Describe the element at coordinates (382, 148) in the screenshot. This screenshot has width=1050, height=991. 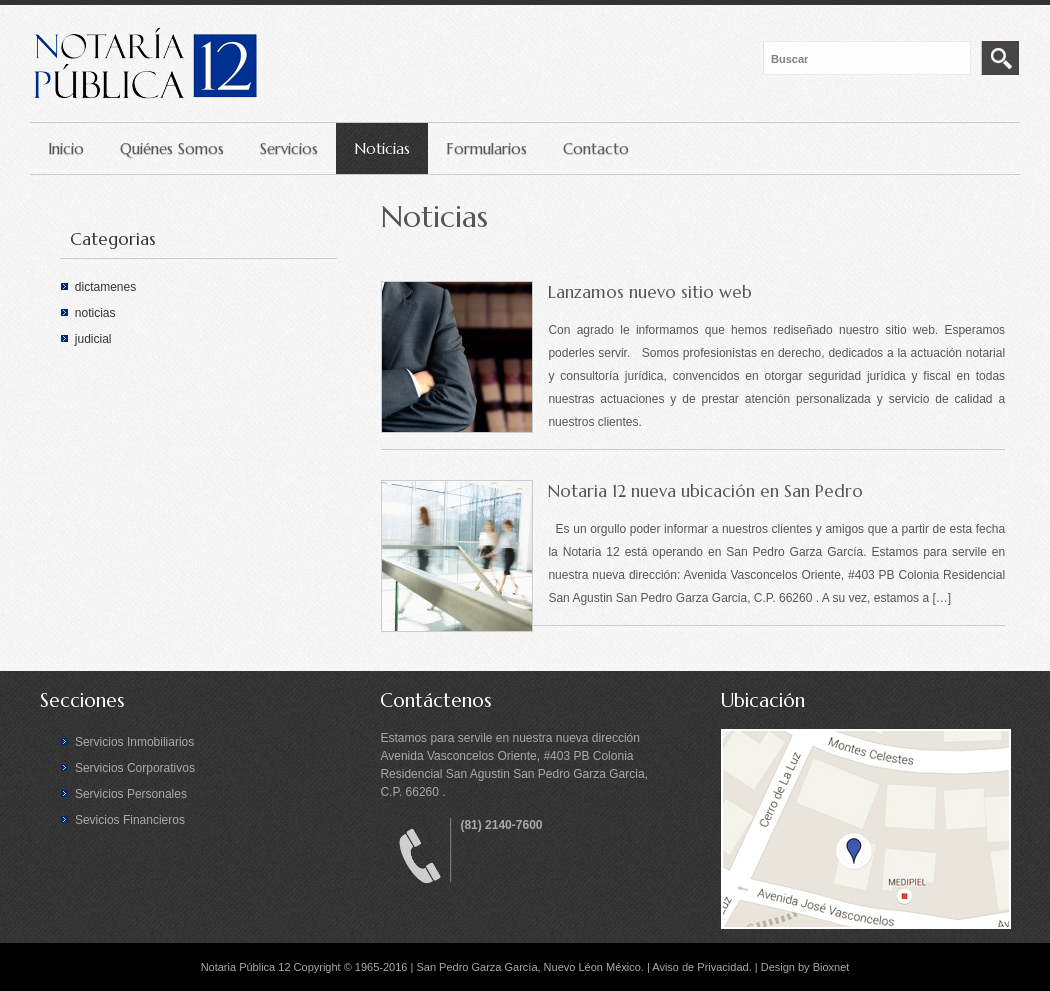
I see `Noticias` at that location.